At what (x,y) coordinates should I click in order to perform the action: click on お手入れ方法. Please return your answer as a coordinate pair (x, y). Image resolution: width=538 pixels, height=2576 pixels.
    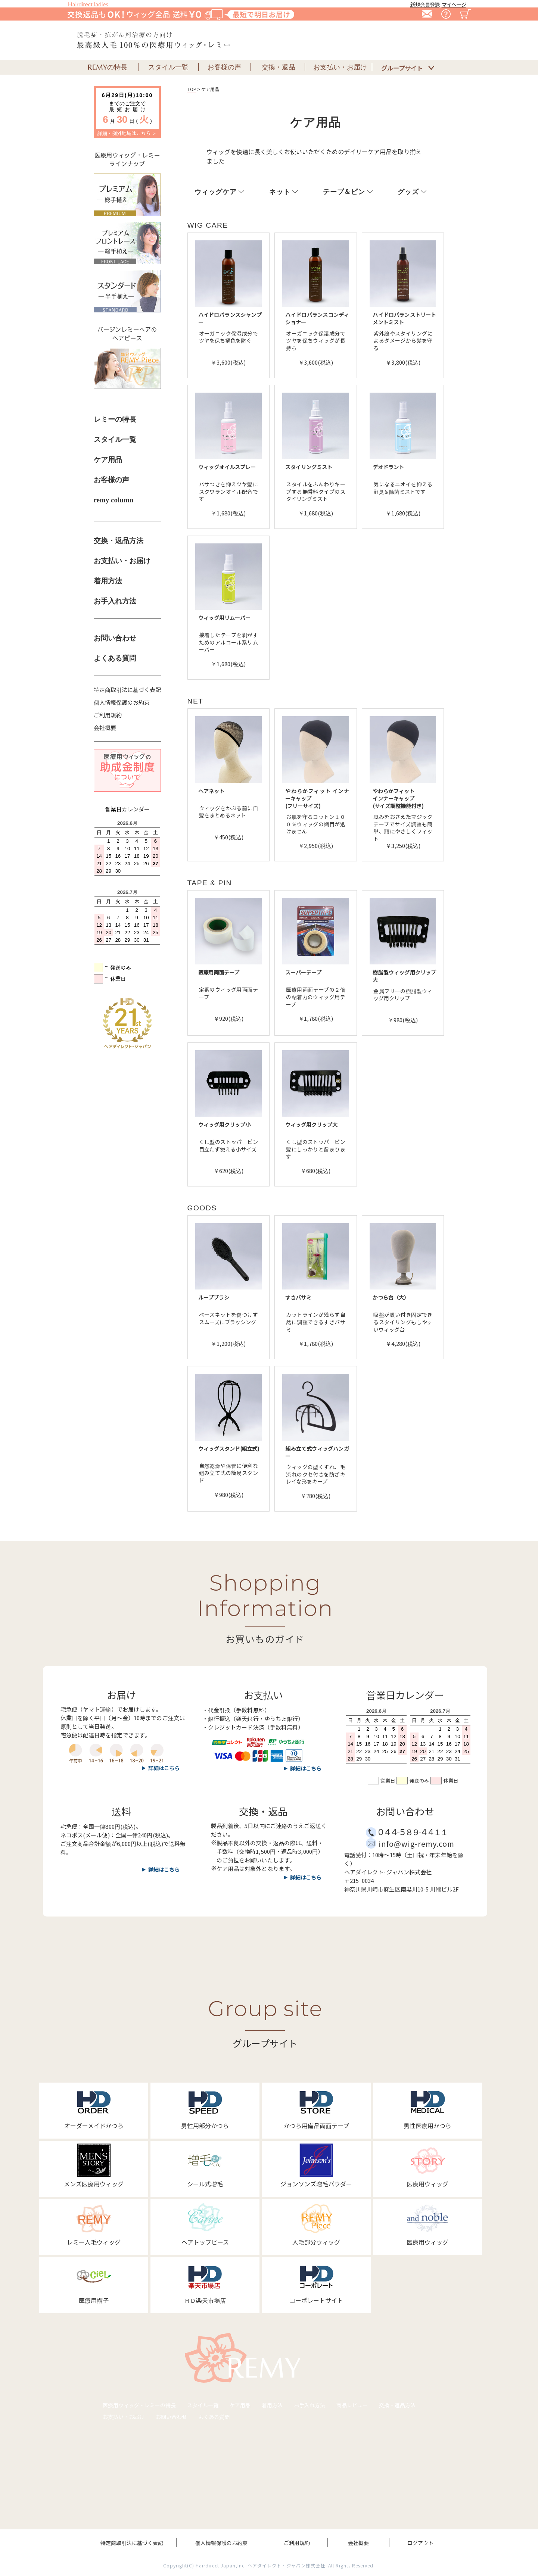
    Looking at the image, I should click on (115, 601).